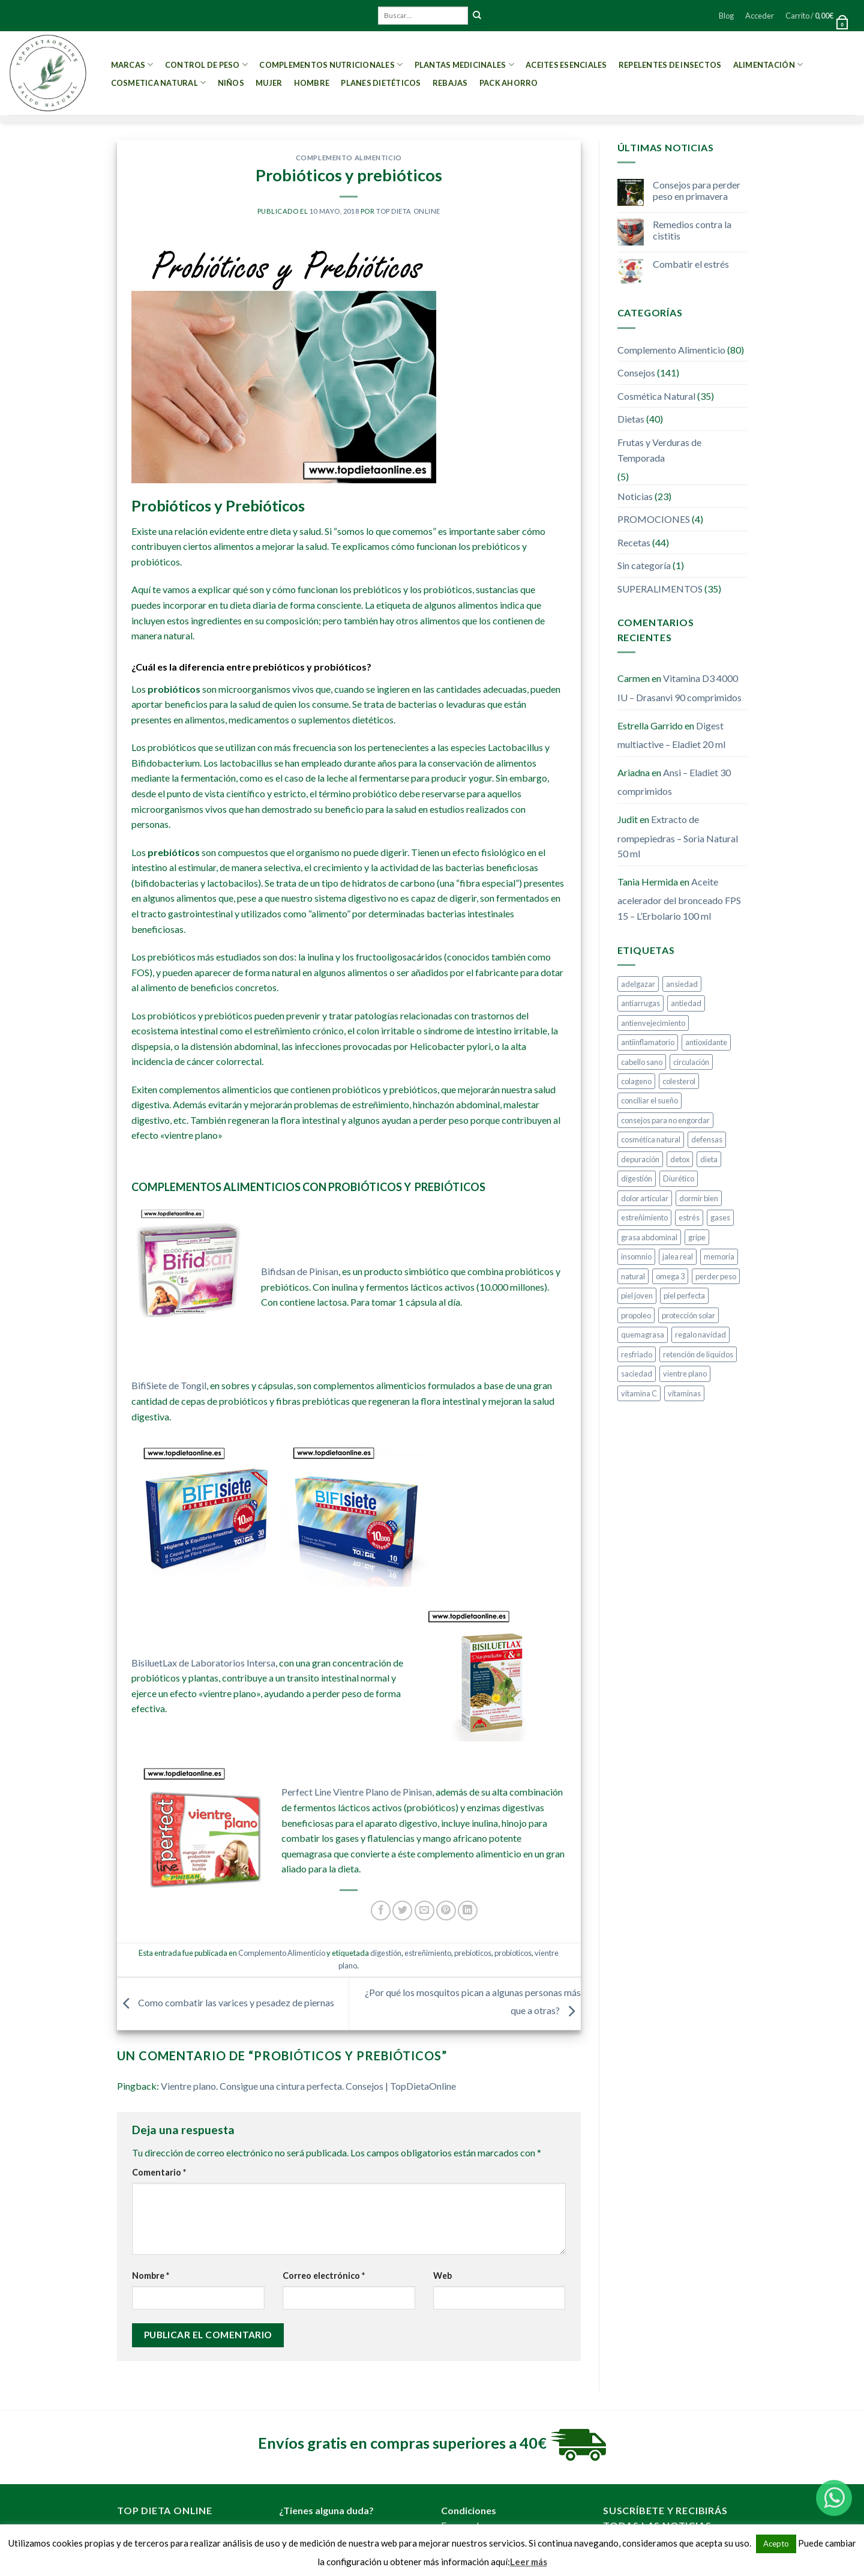 The image size is (864, 2576). What do you see at coordinates (450, 83) in the screenshot?
I see `REBAJAS` at bounding box center [450, 83].